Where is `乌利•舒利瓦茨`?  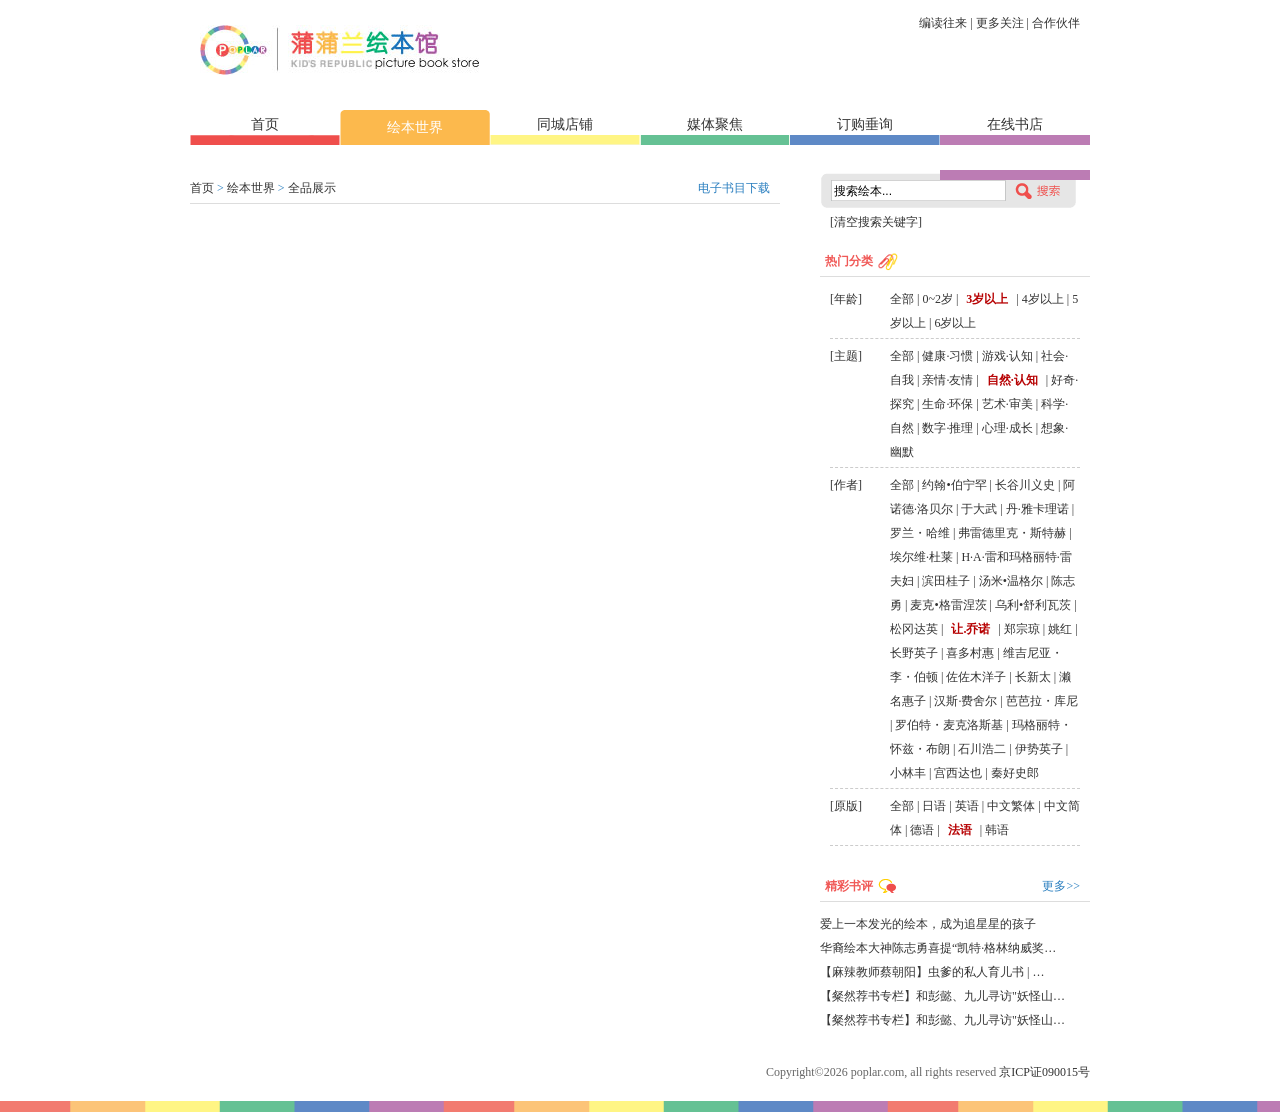
乌利•舒利瓦茨 is located at coordinates (1033, 605).